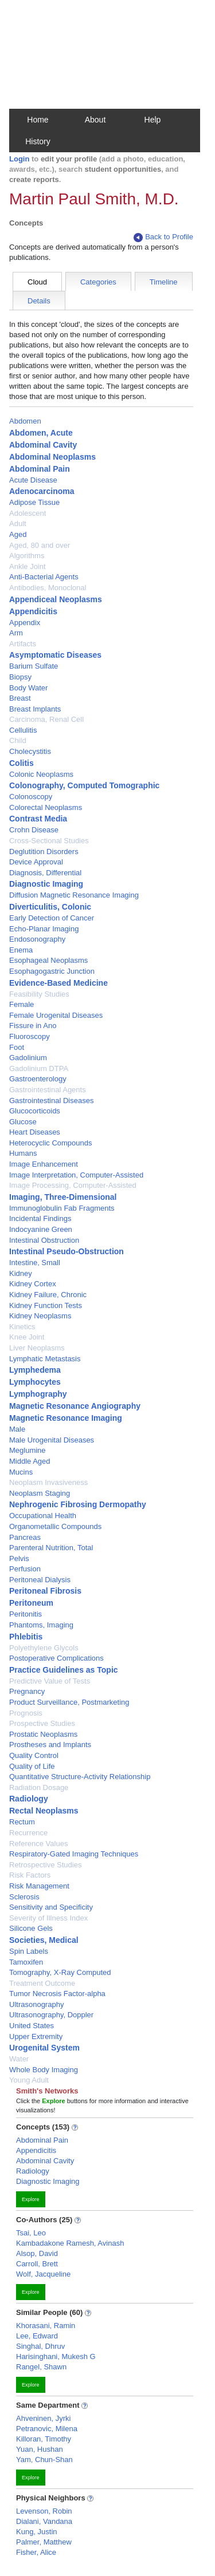 The image size is (215, 2576). What do you see at coordinates (40, 2346) in the screenshot?
I see `Singhal, Dhruv` at bounding box center [40, 2346].